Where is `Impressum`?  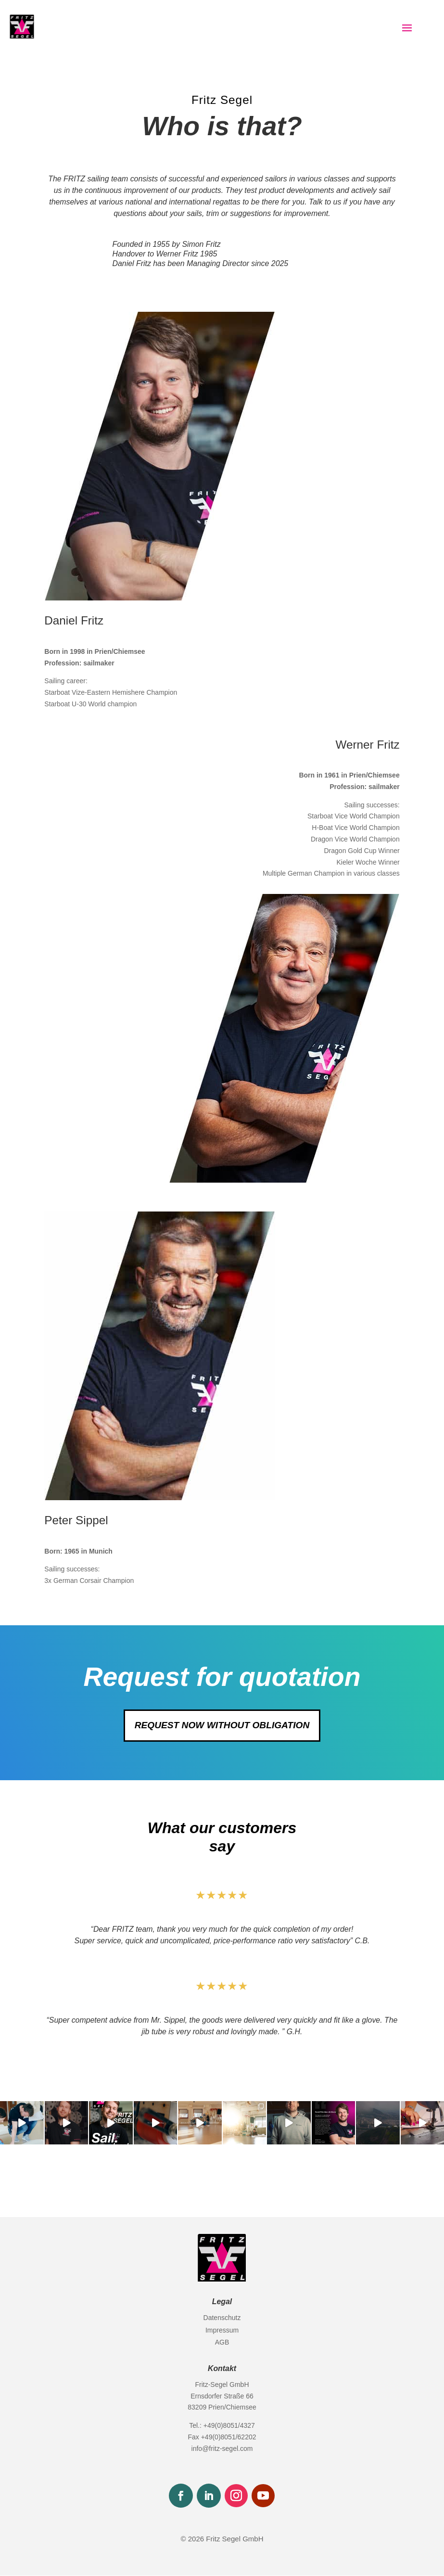
Impressum is located at coordinates (222, 2330).